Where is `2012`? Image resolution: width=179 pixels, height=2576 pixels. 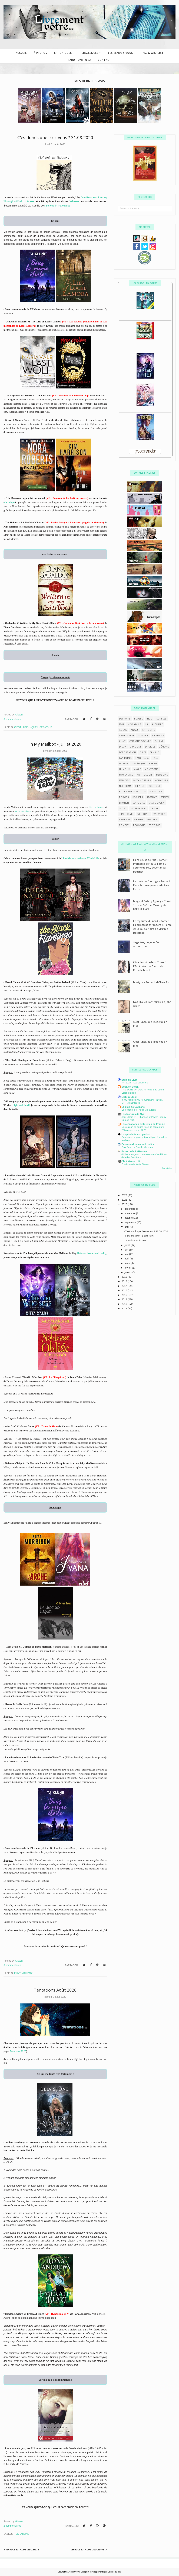
2012 is located at coordinates (125, 1308).